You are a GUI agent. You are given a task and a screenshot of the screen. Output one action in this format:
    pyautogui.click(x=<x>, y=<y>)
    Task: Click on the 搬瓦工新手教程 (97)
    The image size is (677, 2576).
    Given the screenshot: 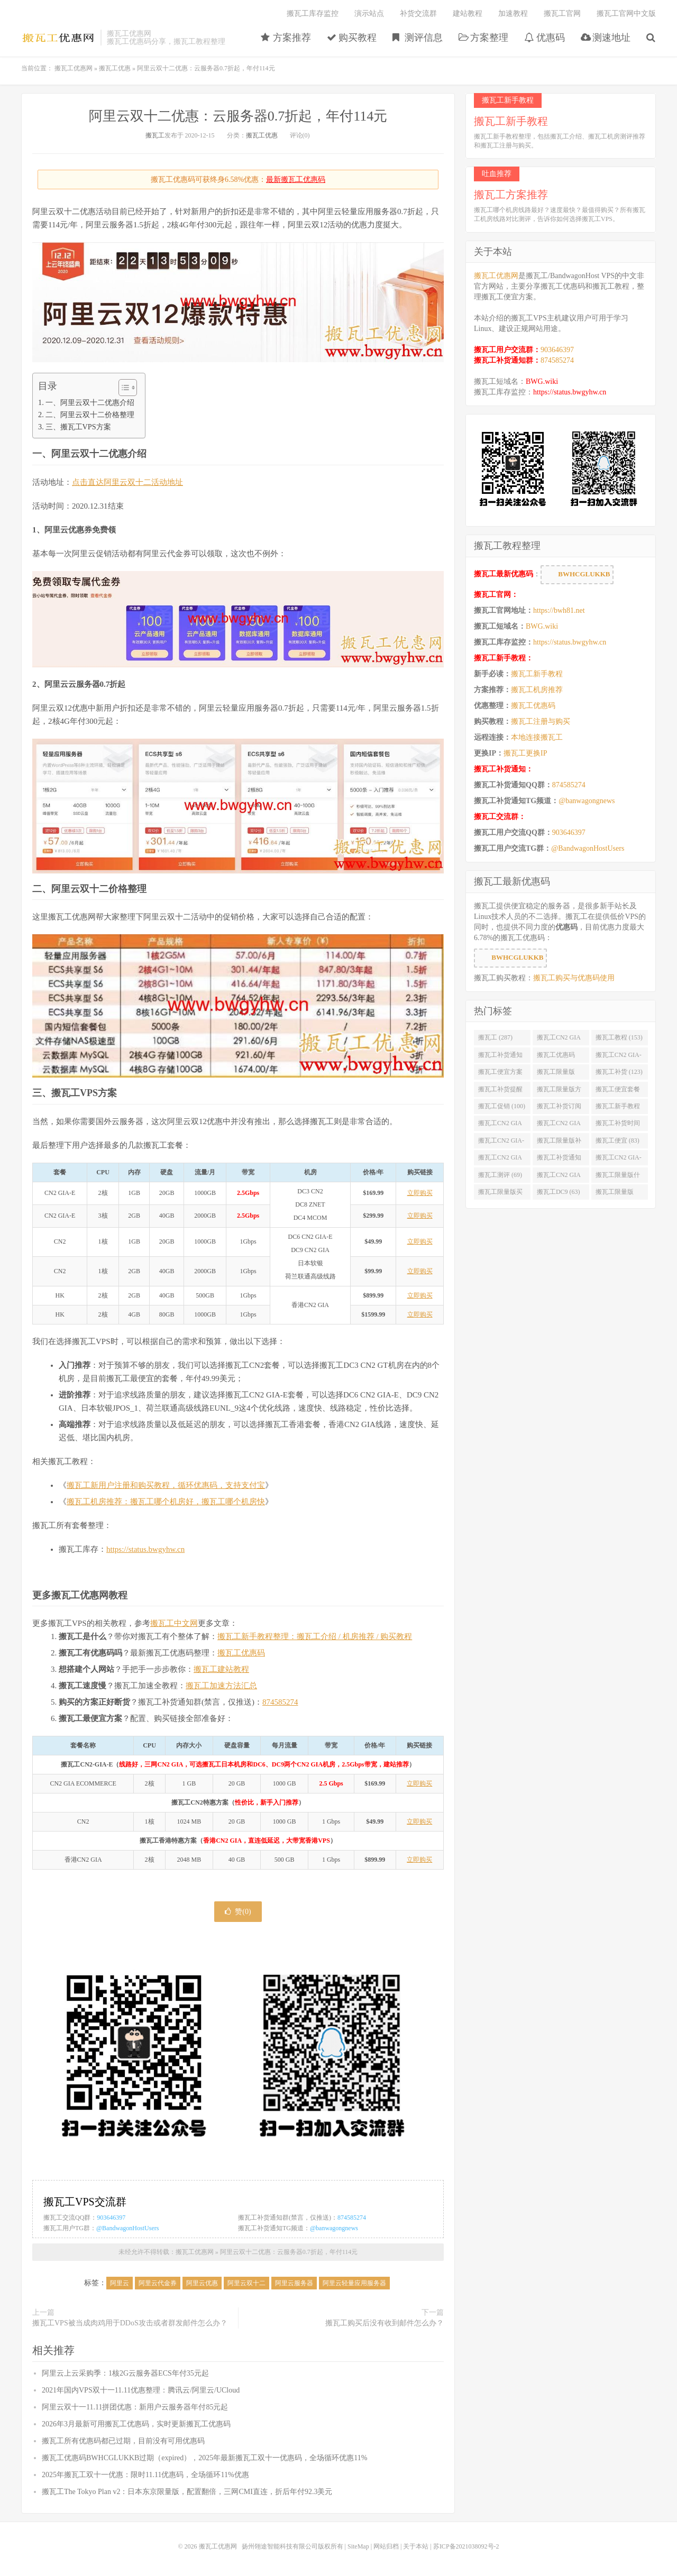 What is the action you would take?
    pyautogui.click(x=618, y=1108)
    